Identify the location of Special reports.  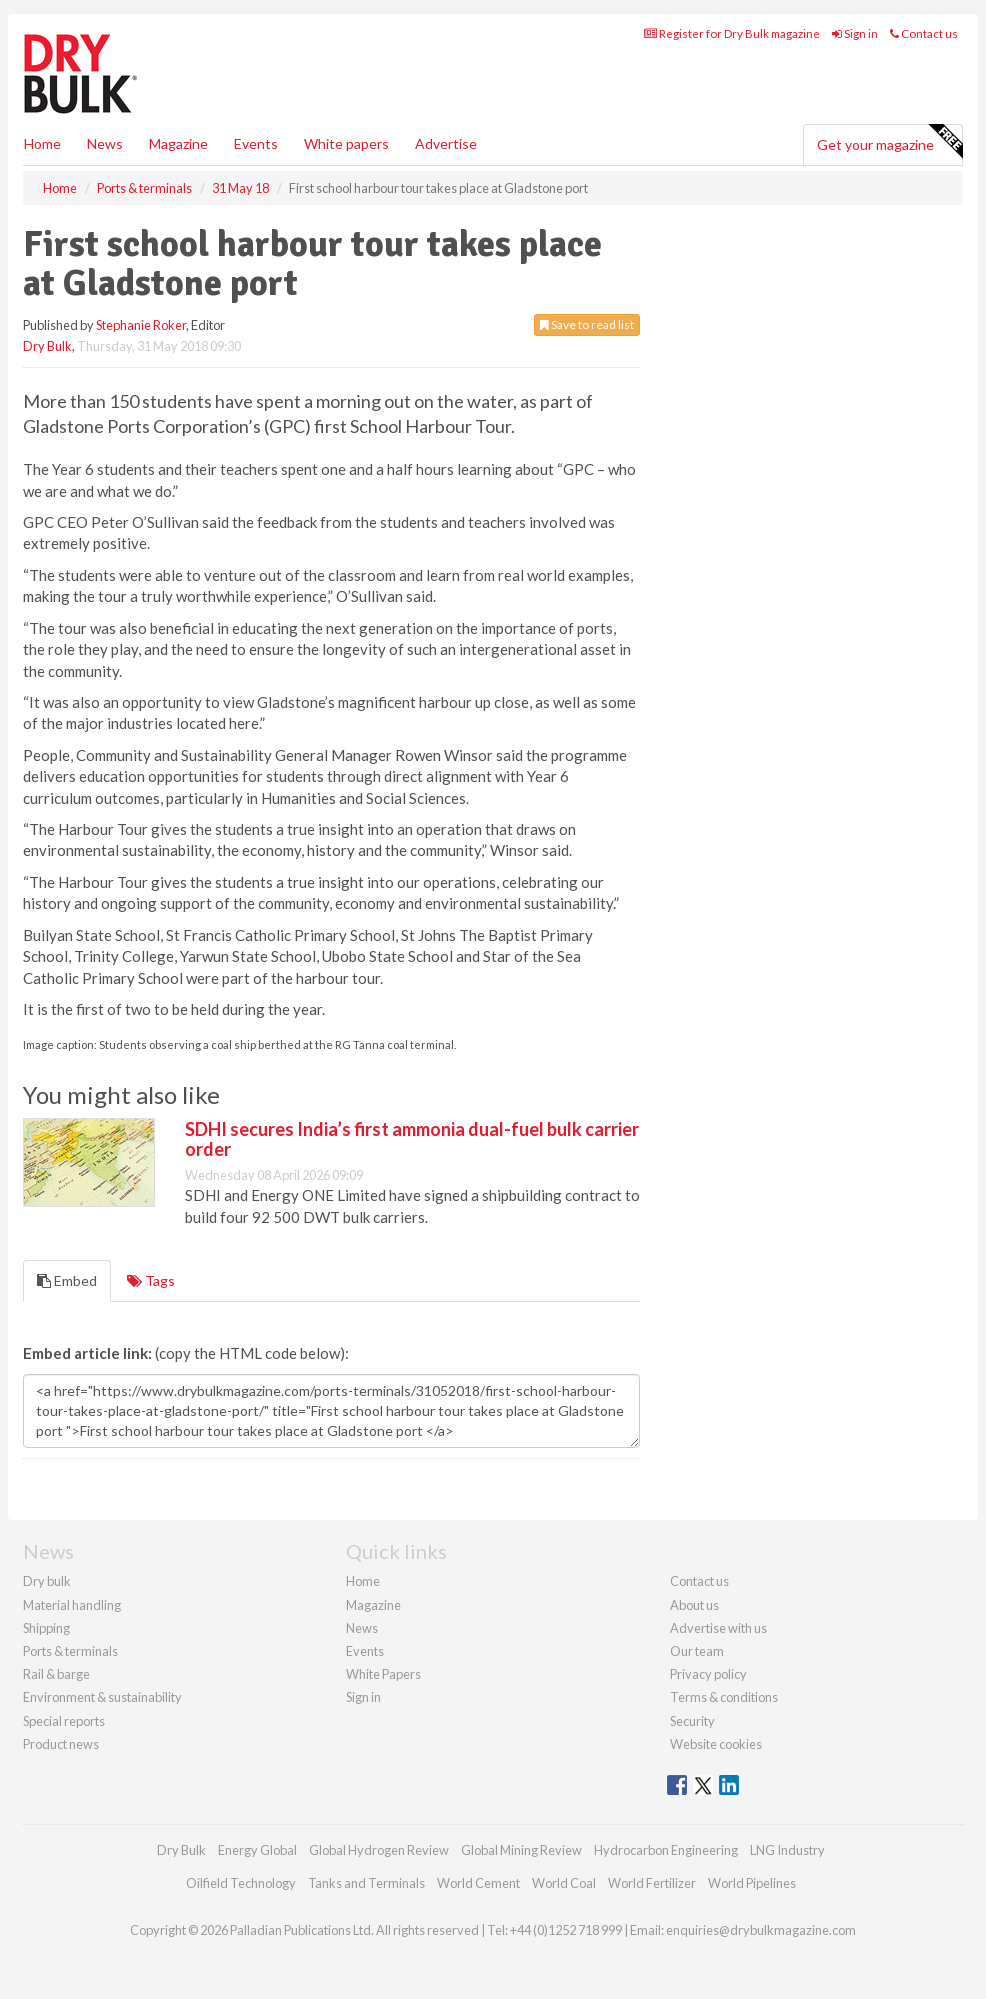
(64, 1721).